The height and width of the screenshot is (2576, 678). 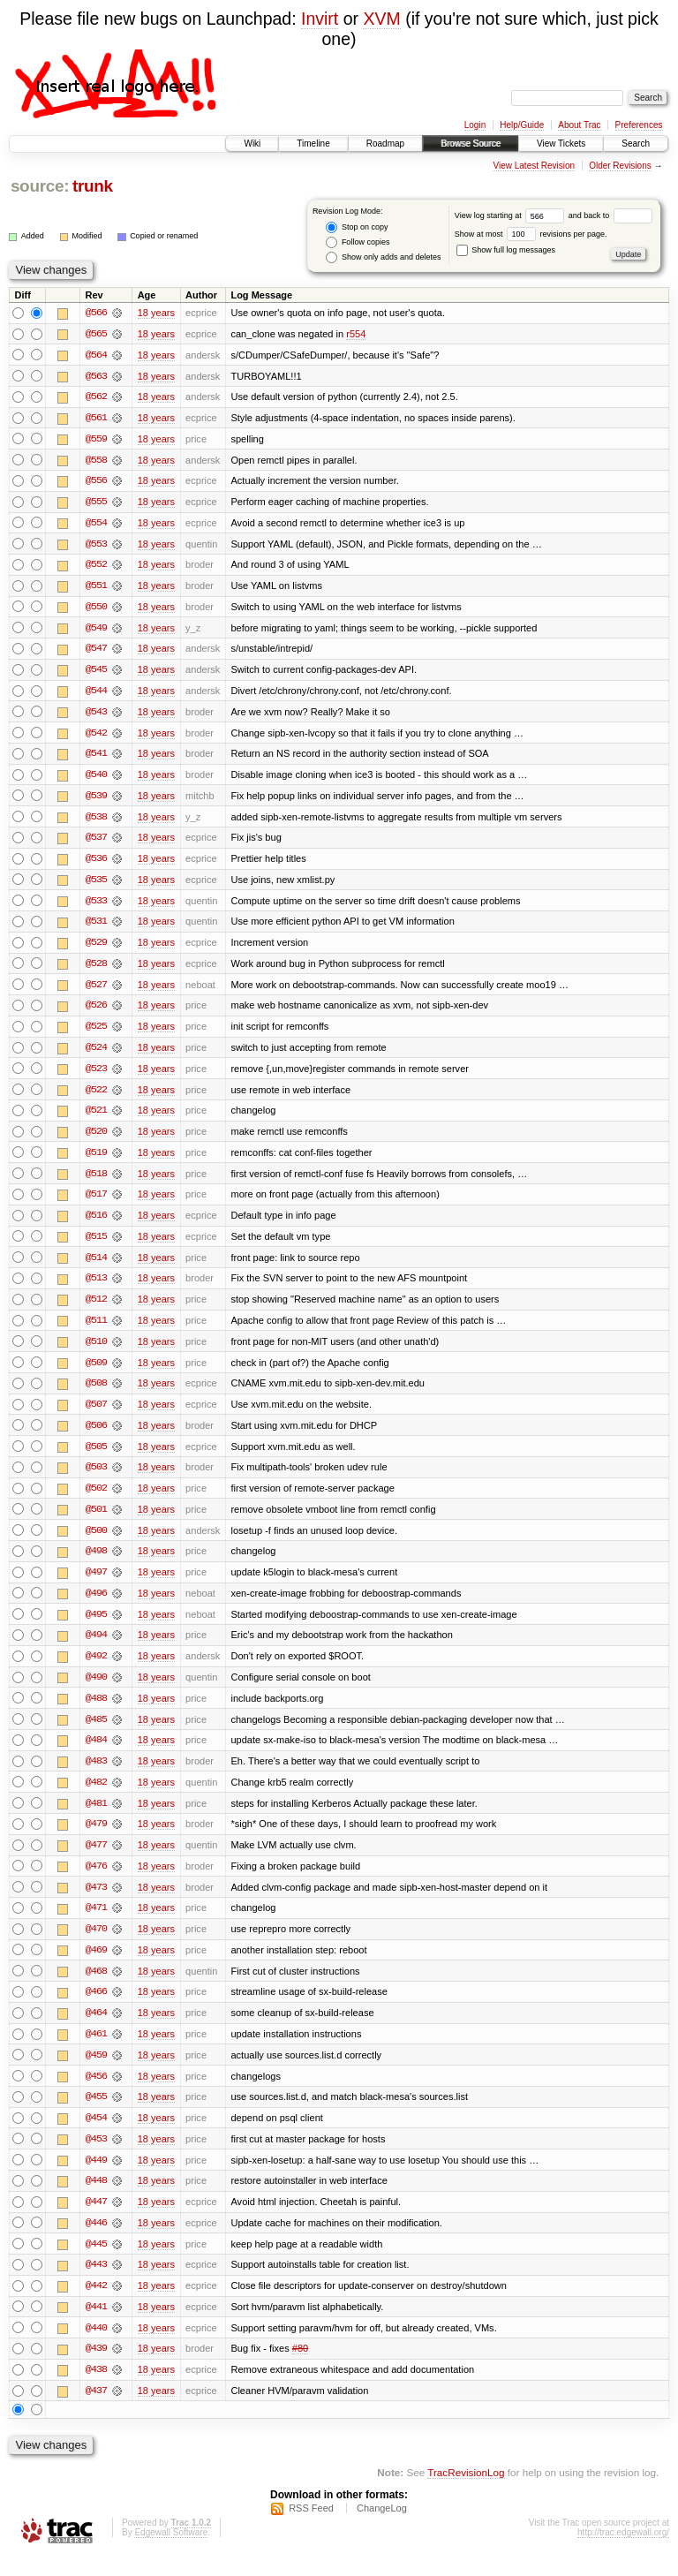 I want to click on @562, so click(x=96, y=397).